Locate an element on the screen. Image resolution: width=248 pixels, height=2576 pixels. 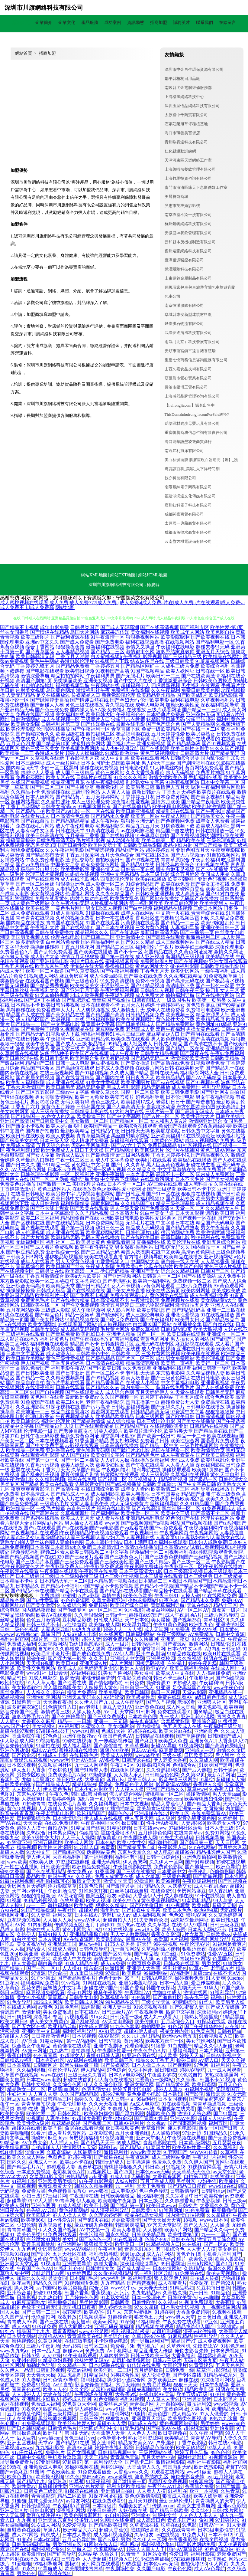
av红绿首页 is located at coordinates (74, 1624).